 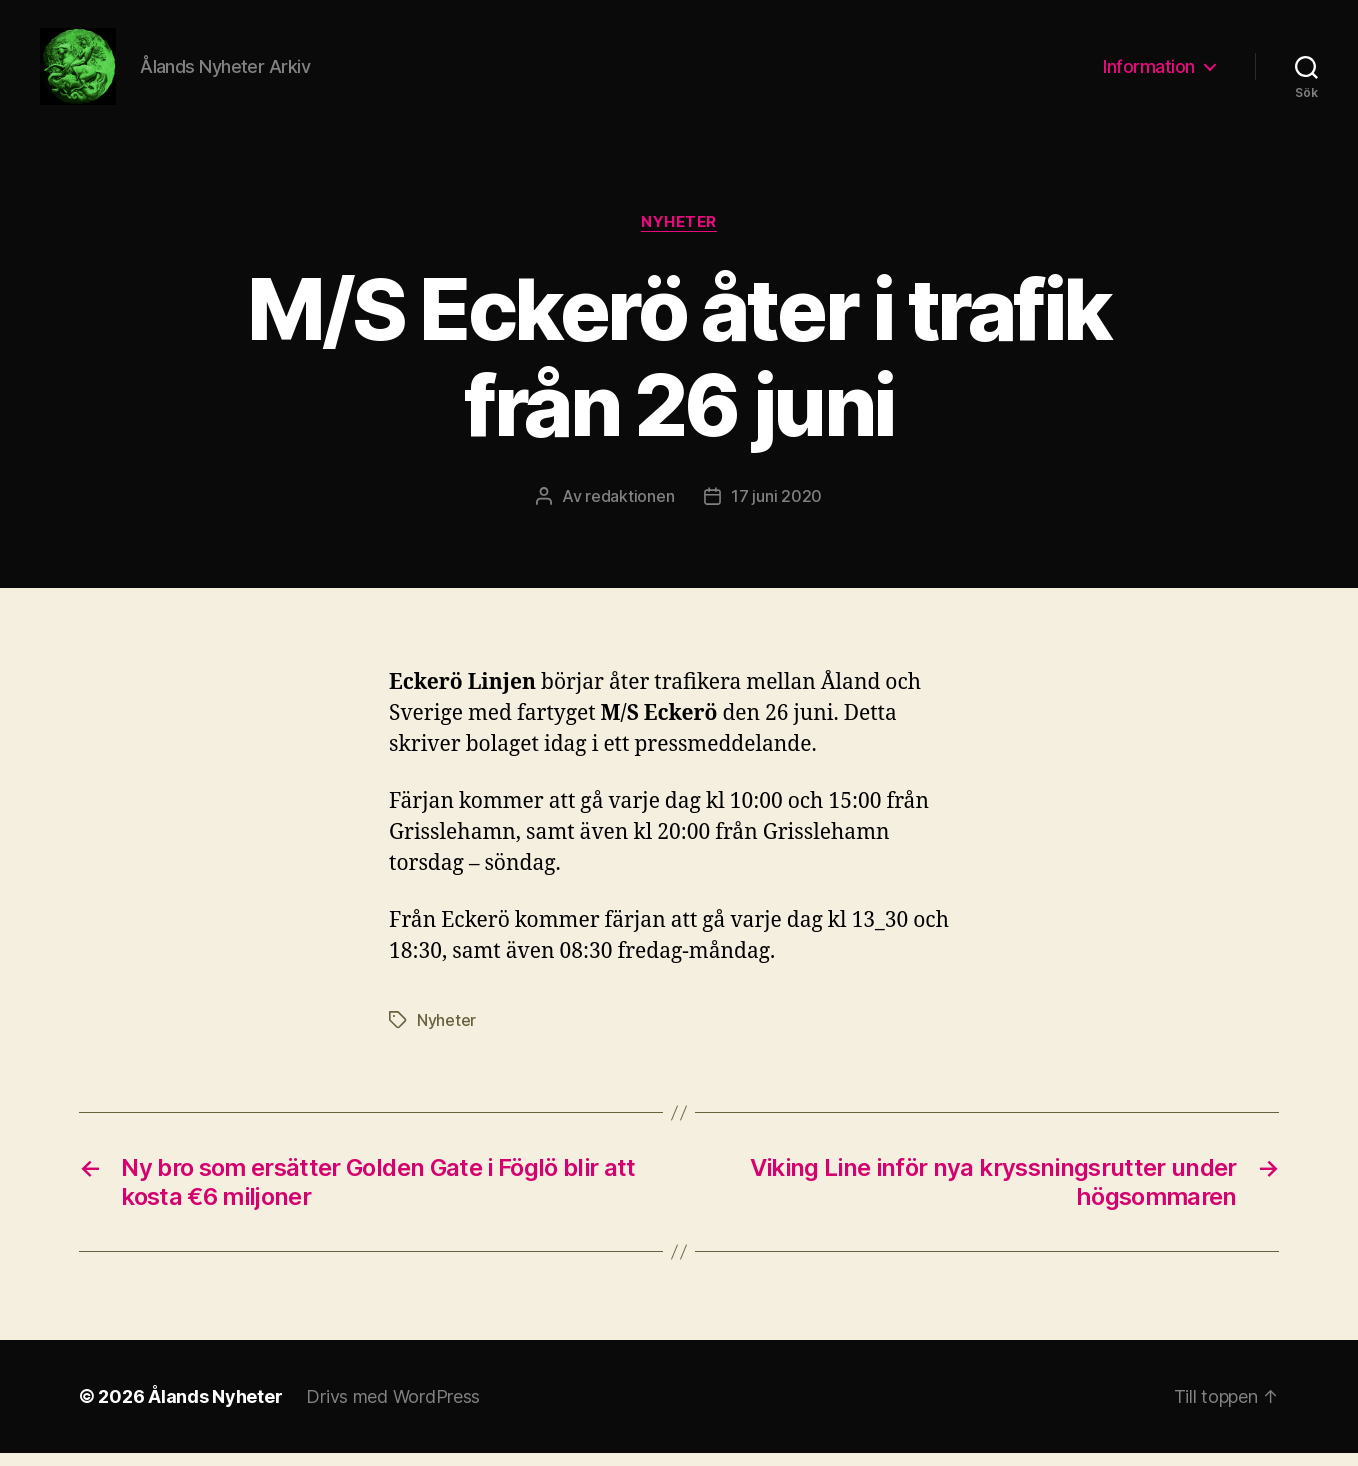 What do you see at coordinates (679, 235) in the screenshot?
I see `Nyheter` at bounding box center [679, 235].